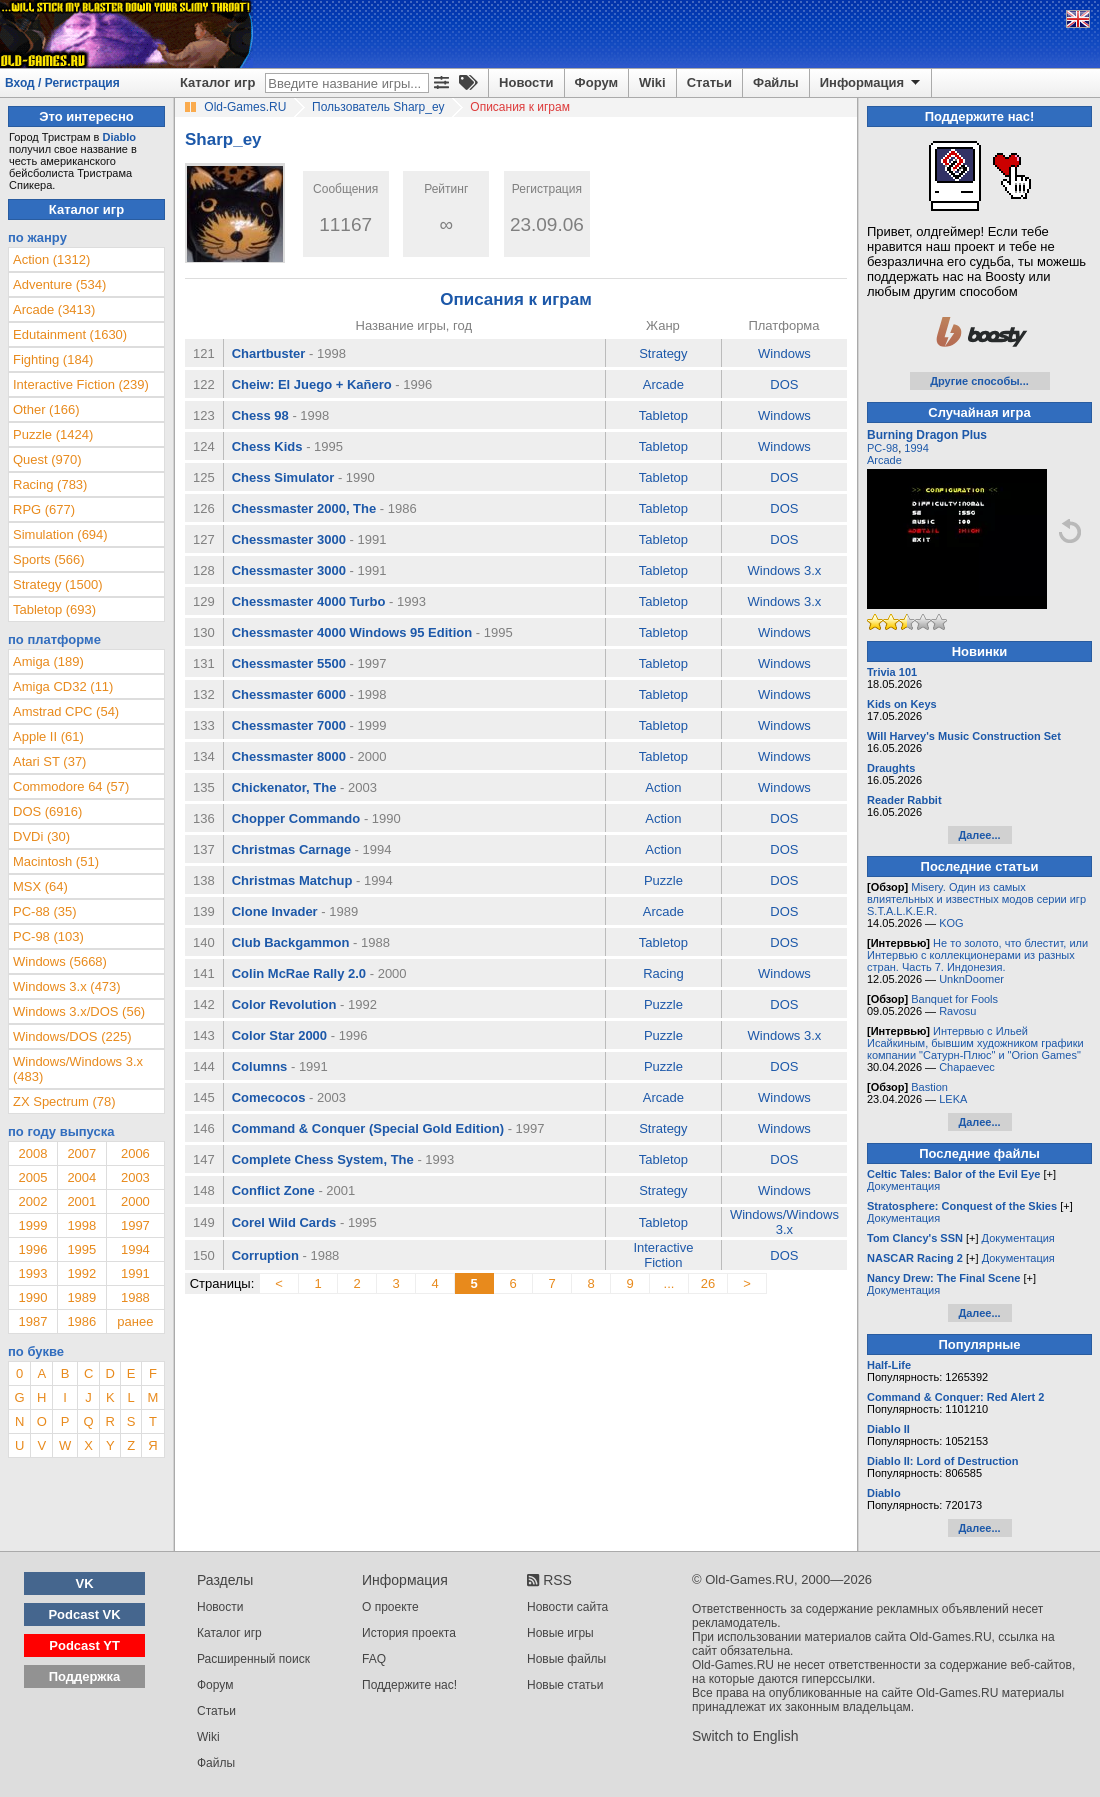 This screenshot has width=1100, height=1797. Describe the element at coordinates (374, 1659) in the screenshot. I see `FAQ` at that location.